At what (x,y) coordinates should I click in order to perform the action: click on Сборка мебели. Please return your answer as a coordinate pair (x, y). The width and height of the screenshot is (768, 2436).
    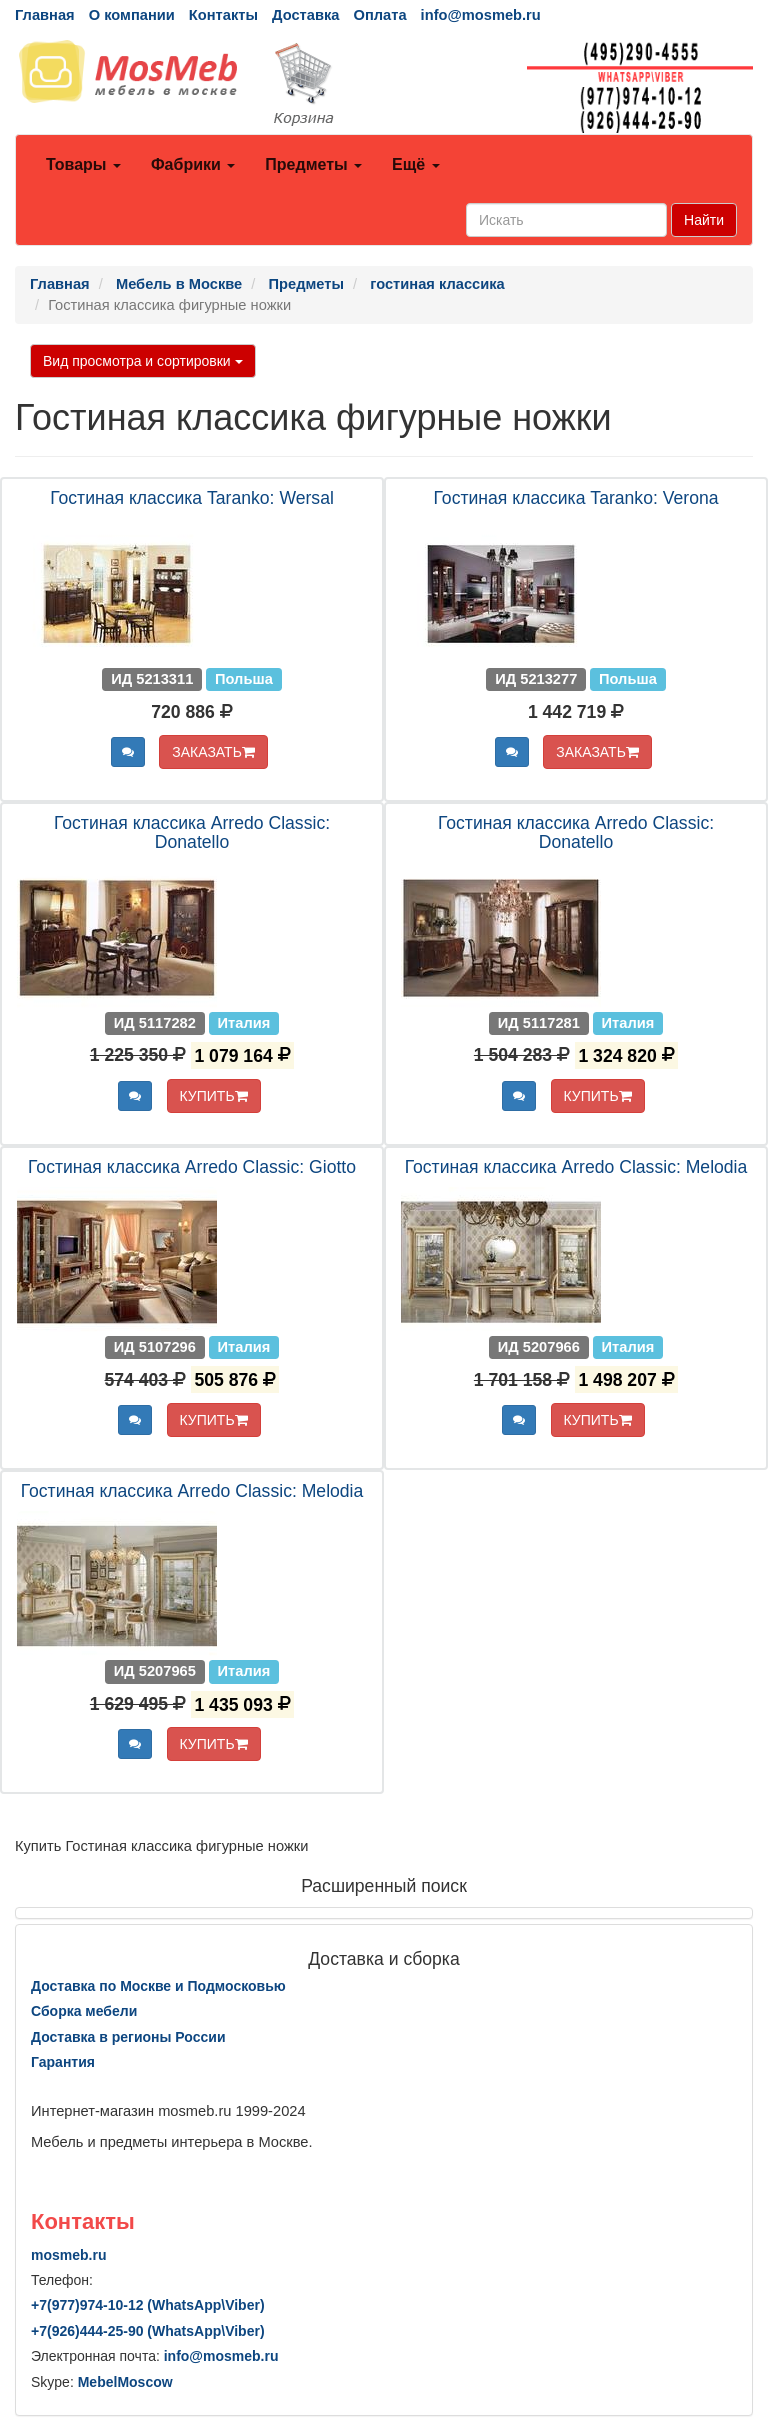
    Looking at the image, I should click on (84, 2011).